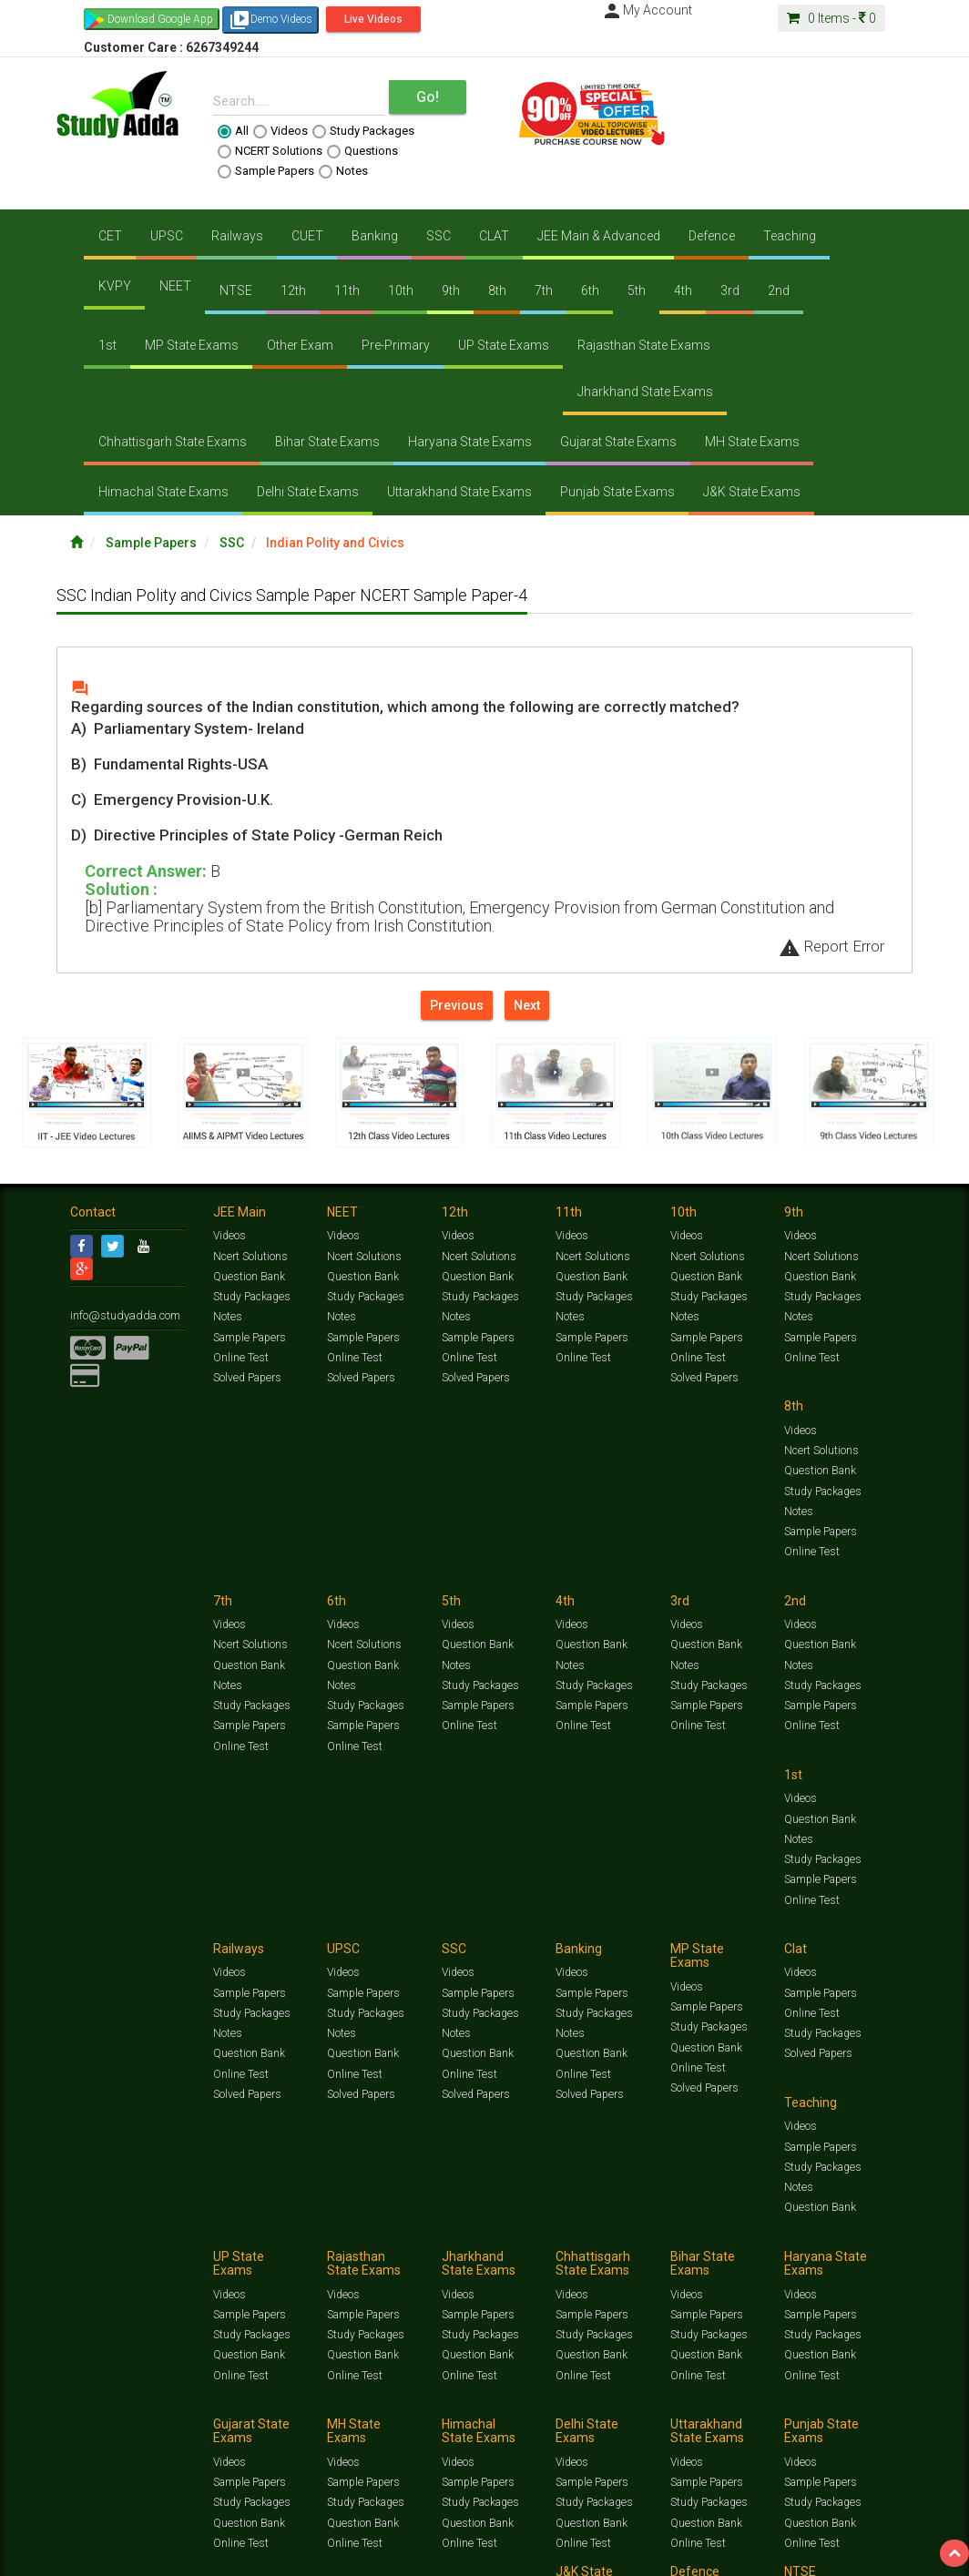  Describe the element at coordinates (375, 236) in the screenshot. I see `Banking` at that location.